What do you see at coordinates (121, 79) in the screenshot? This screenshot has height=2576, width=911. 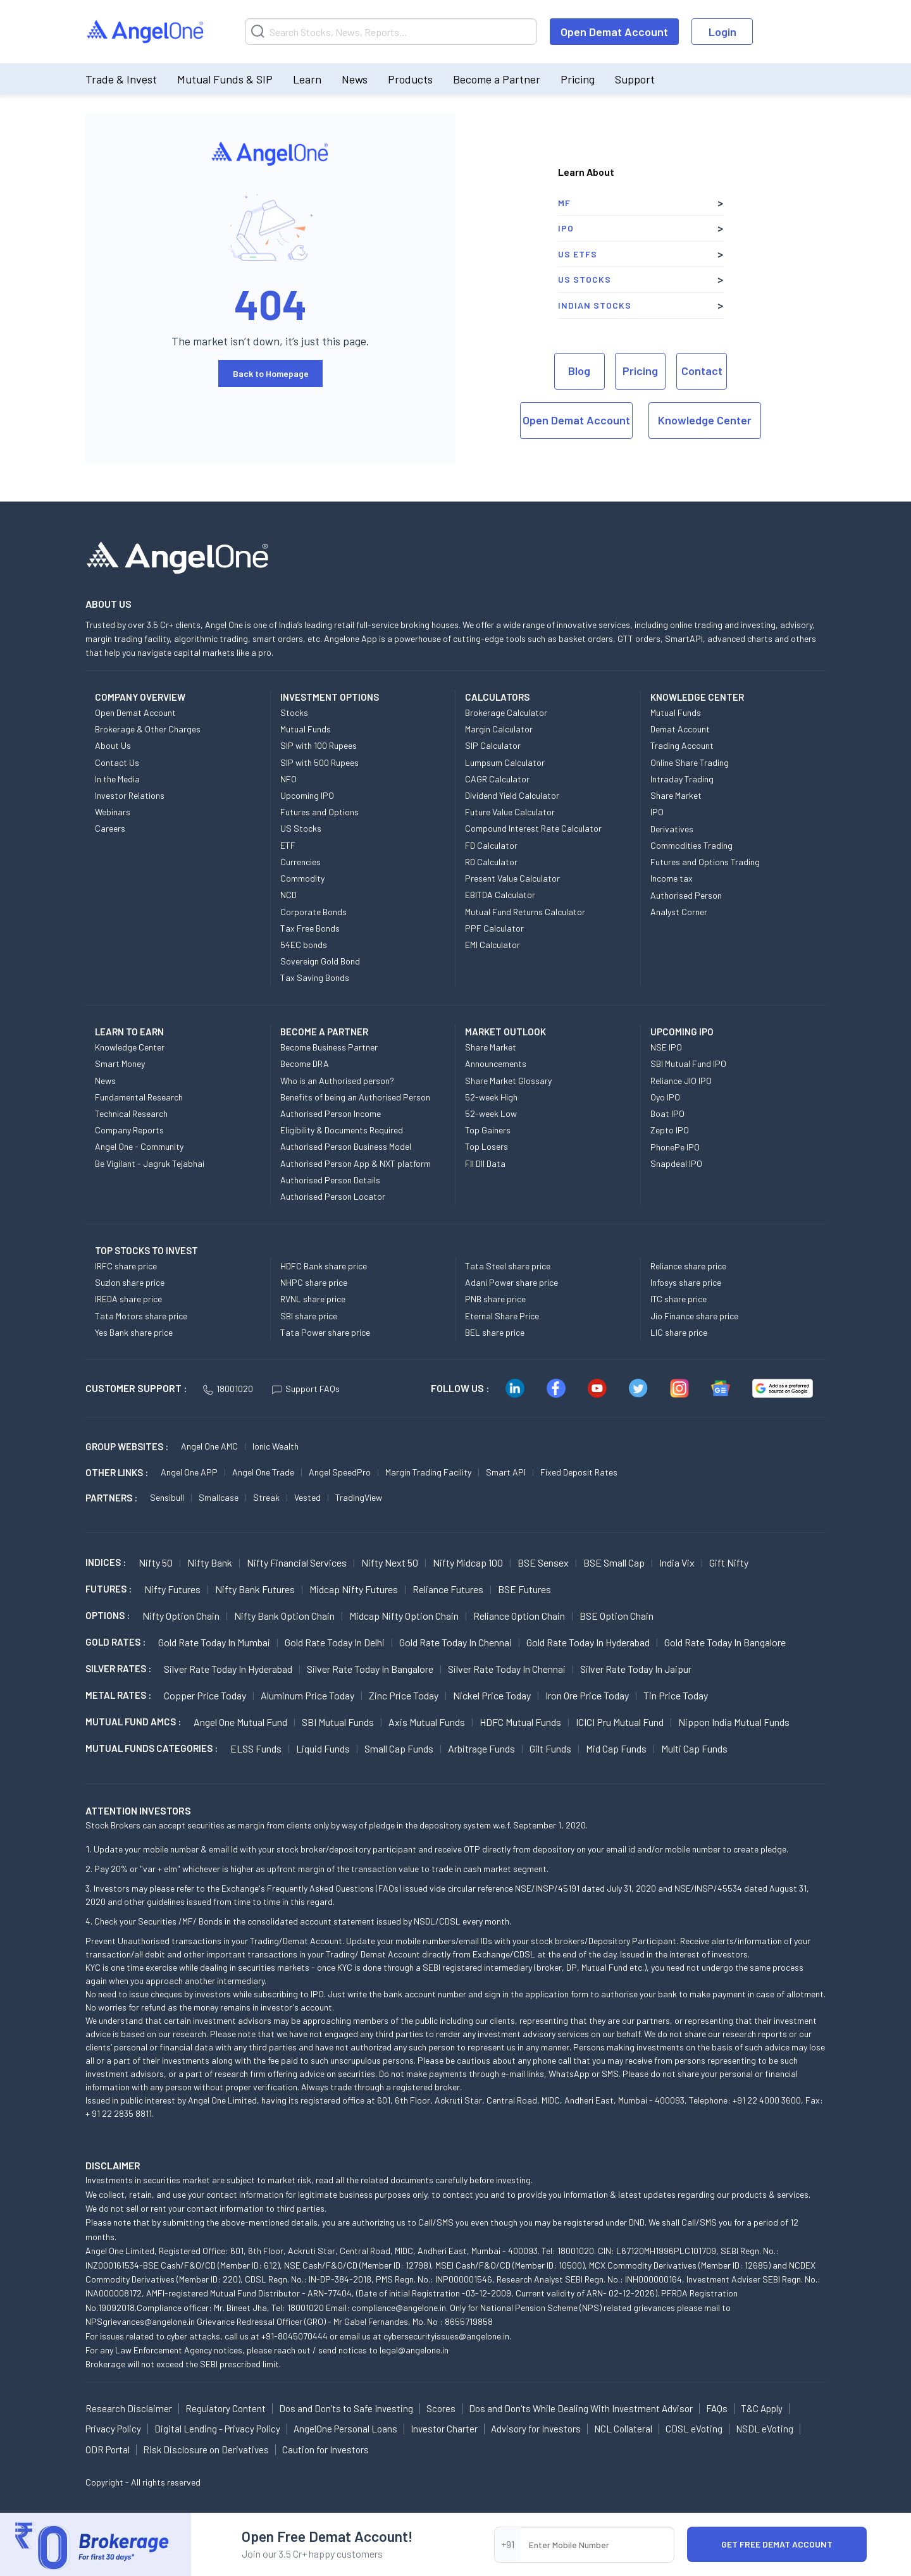 I see `Trade & Invest` at bounding box center [121, 79].